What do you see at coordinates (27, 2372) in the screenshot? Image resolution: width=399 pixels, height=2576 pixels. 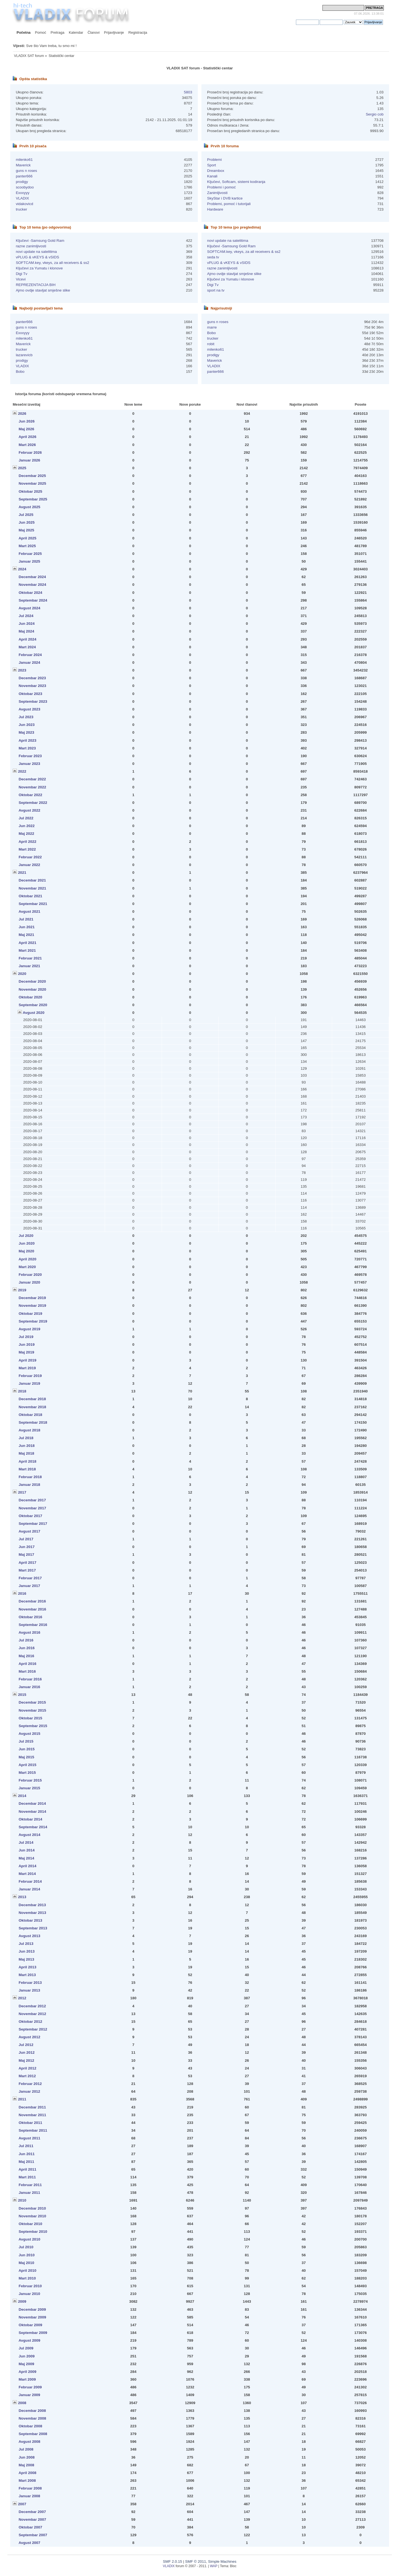 I see `April 2009` at bounding box center [27, 2372].